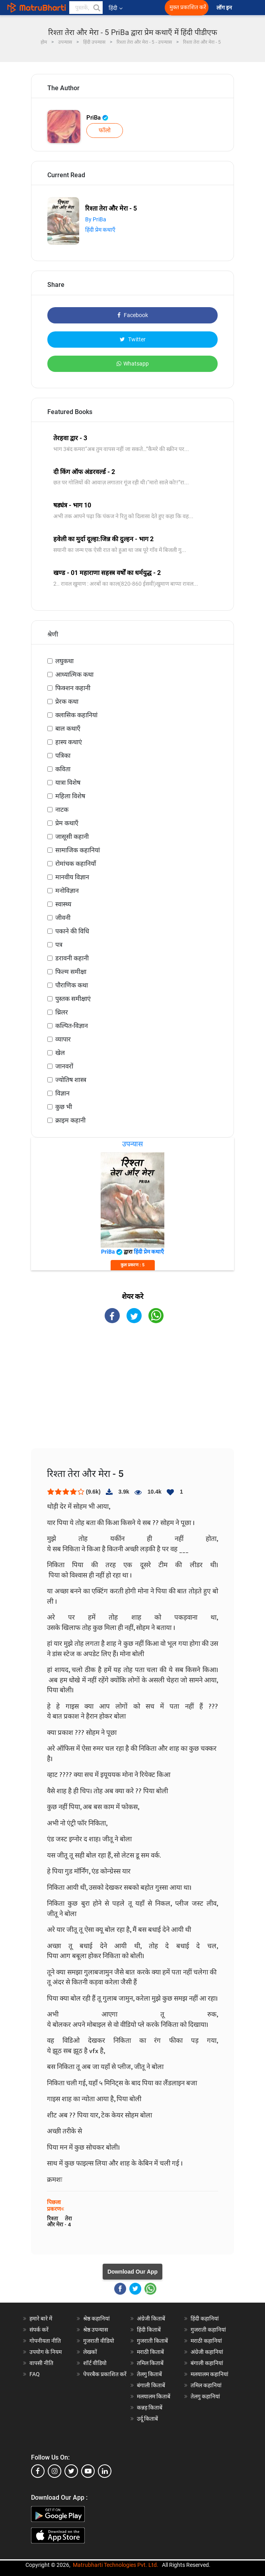  I want to click on गुजराती वीडियो, so click(98, 2341).